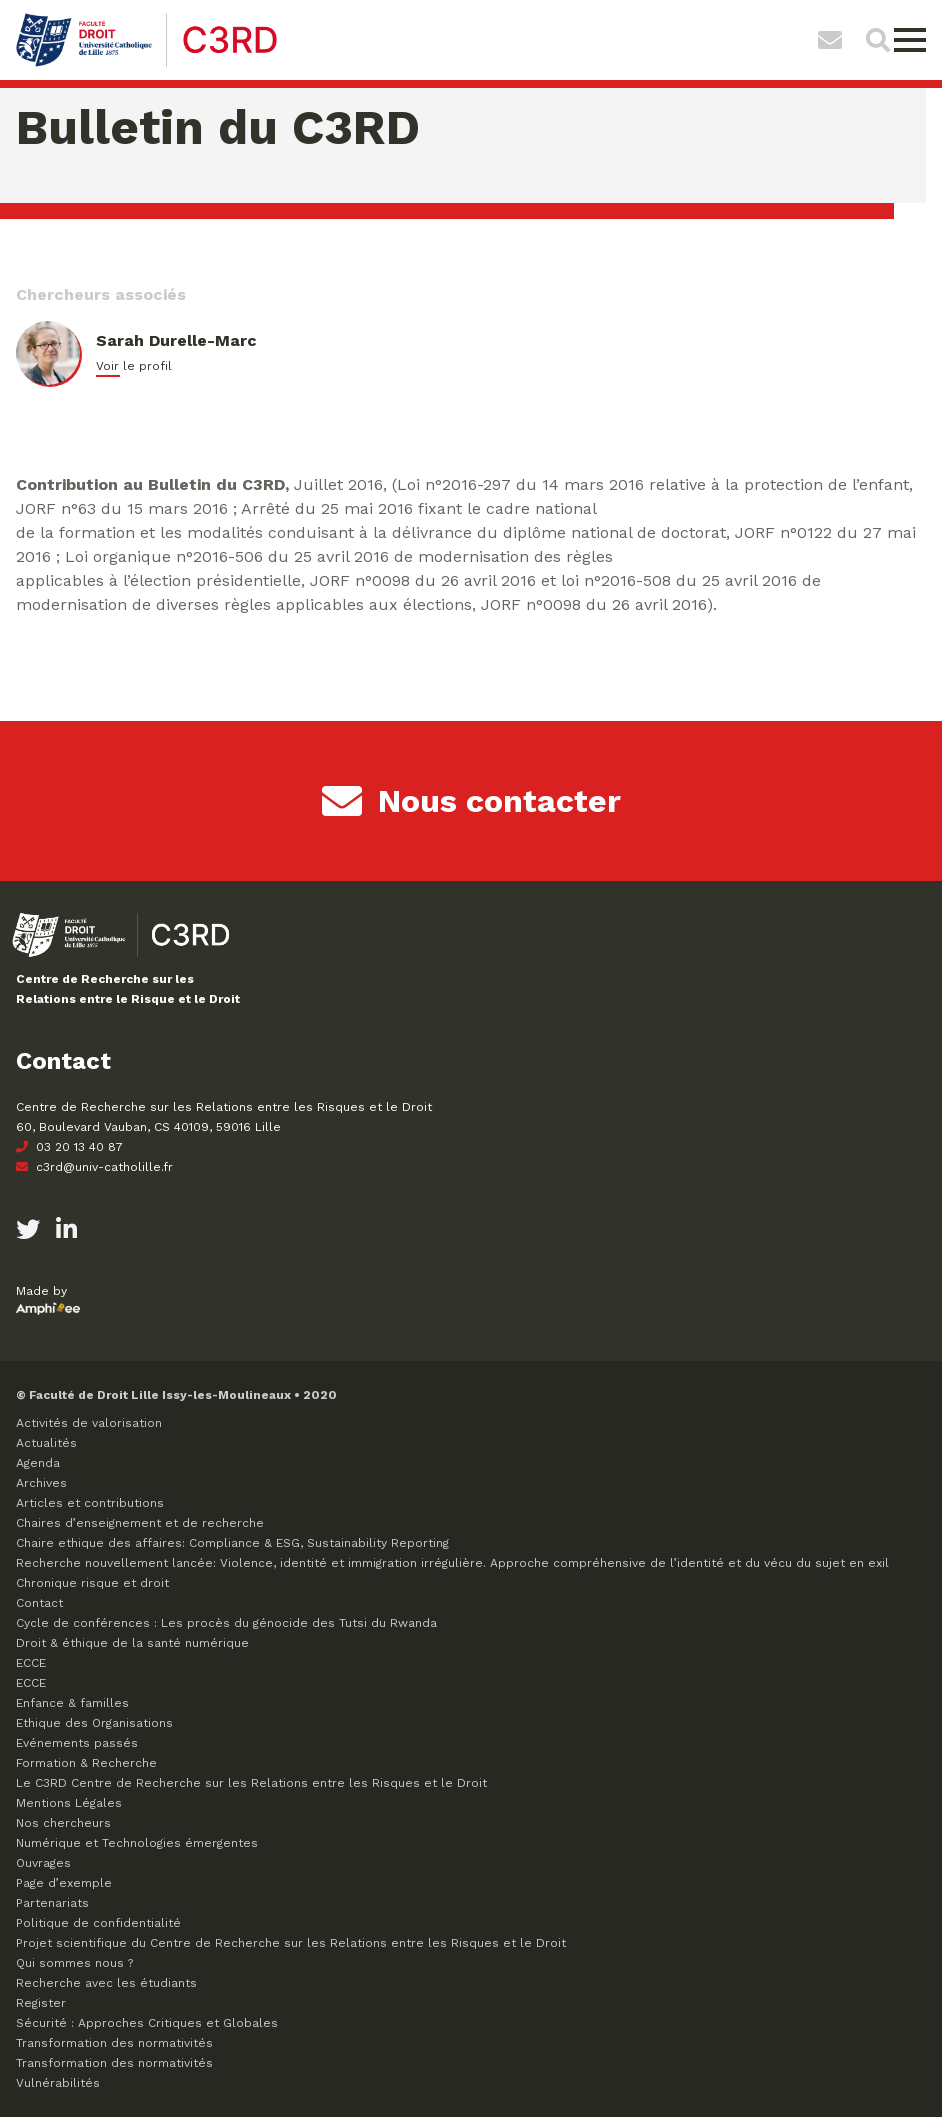 The width and height of the screenshot is (942, 2117). Describe the element at coordinates (74, 1963) in the screenshot. I see `Qui sommes nous ?` at that location.